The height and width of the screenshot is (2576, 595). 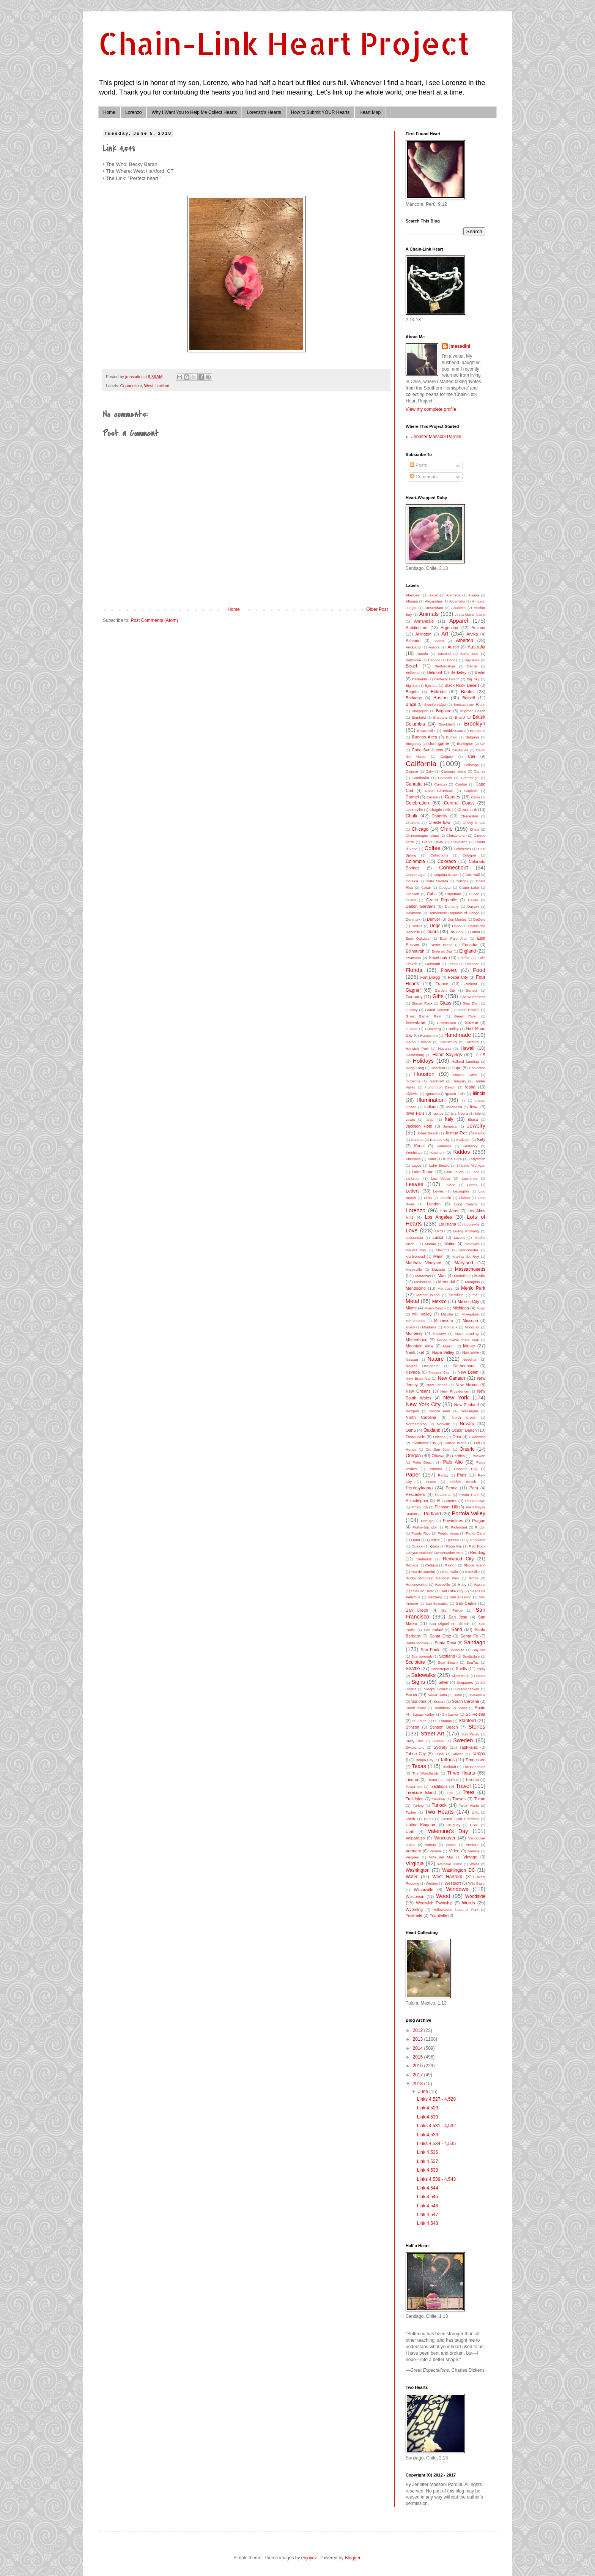 What do you see at coordinates (468, 698) in the screenshot?
I see `Bothell` at bounding box center [468, 698].